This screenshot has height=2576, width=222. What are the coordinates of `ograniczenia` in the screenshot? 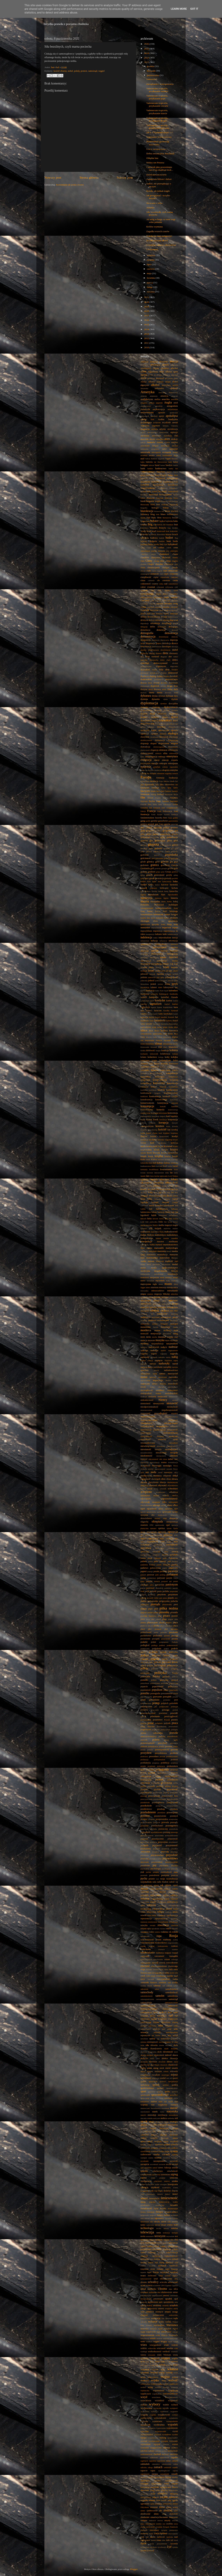 It's located at (151, 1512).